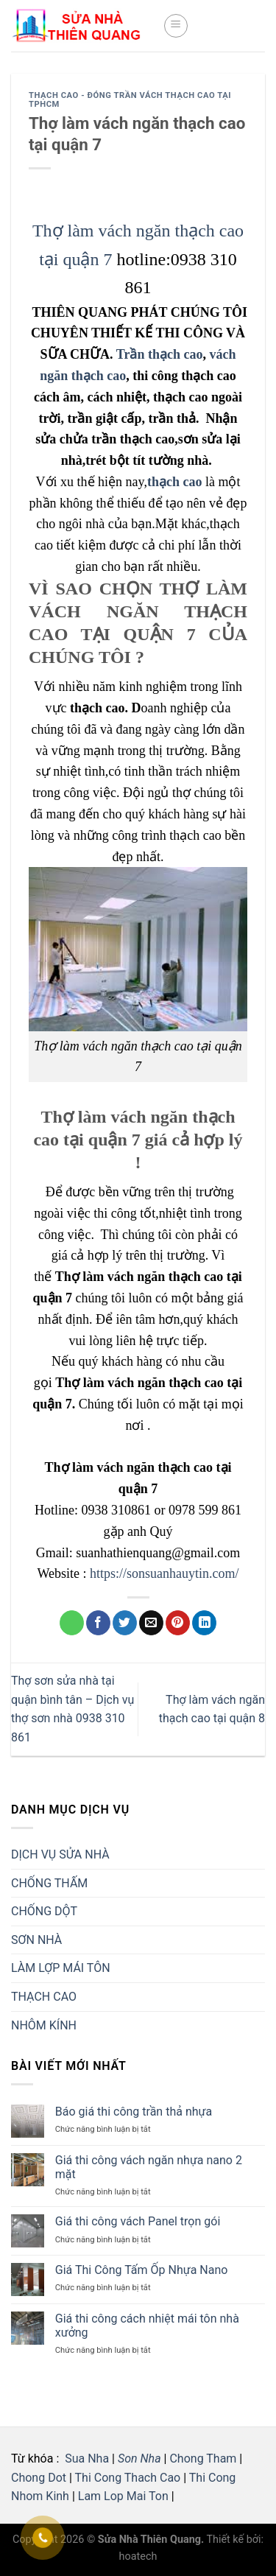 This screenshot has height=2576, width=276. I want to click on [Menu], so click(176, 26).